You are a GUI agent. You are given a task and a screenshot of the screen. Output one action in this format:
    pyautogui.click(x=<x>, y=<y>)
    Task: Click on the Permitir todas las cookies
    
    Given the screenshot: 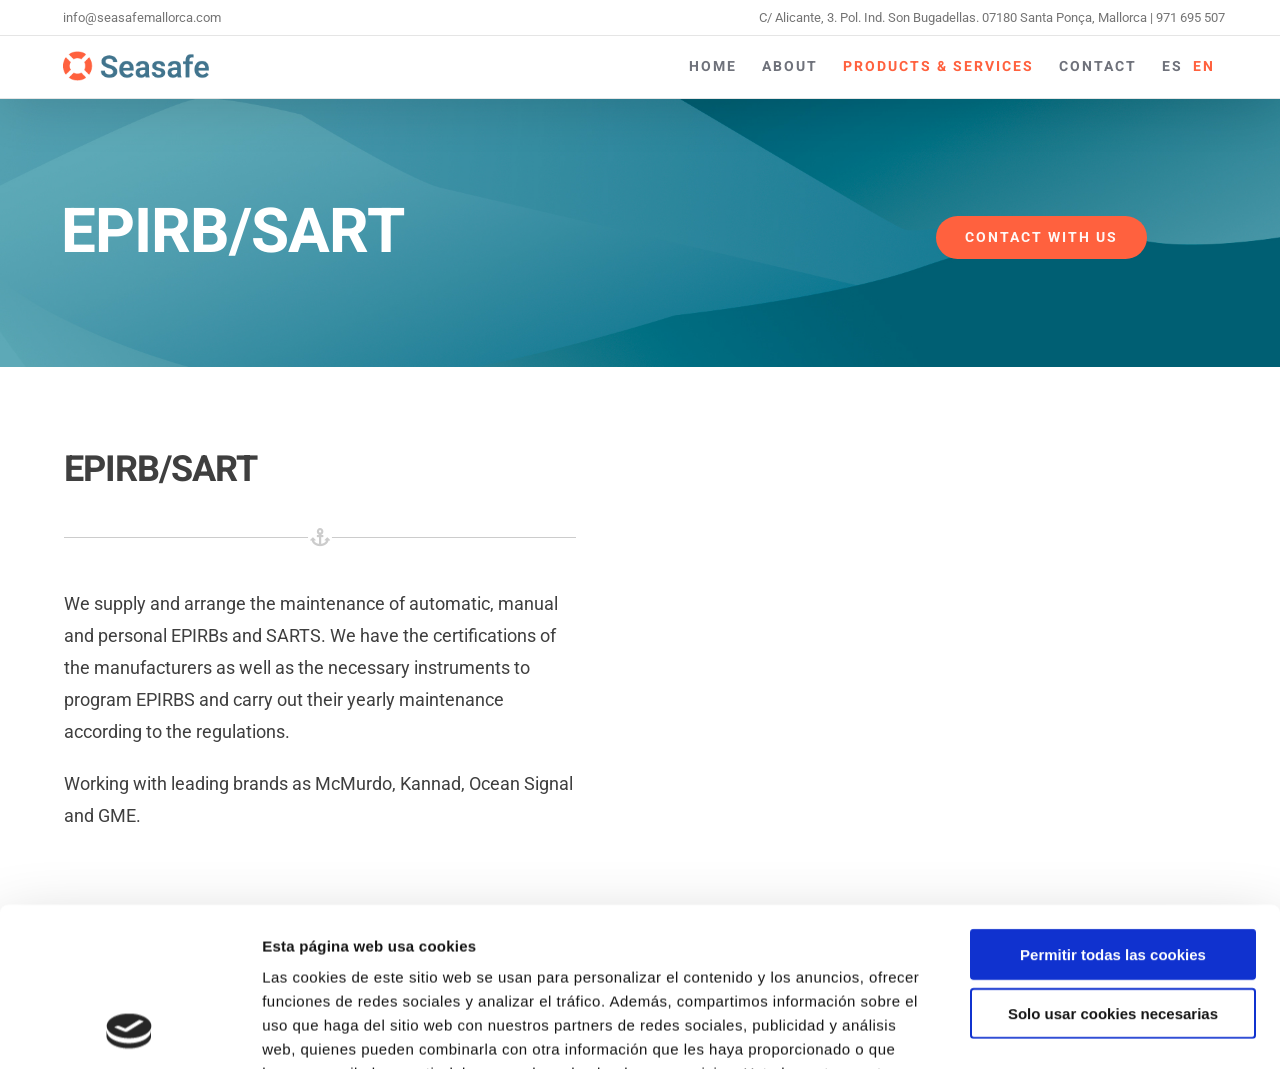 What is the action you would take?
    pyautogui.click(x=1113, y=805)
    